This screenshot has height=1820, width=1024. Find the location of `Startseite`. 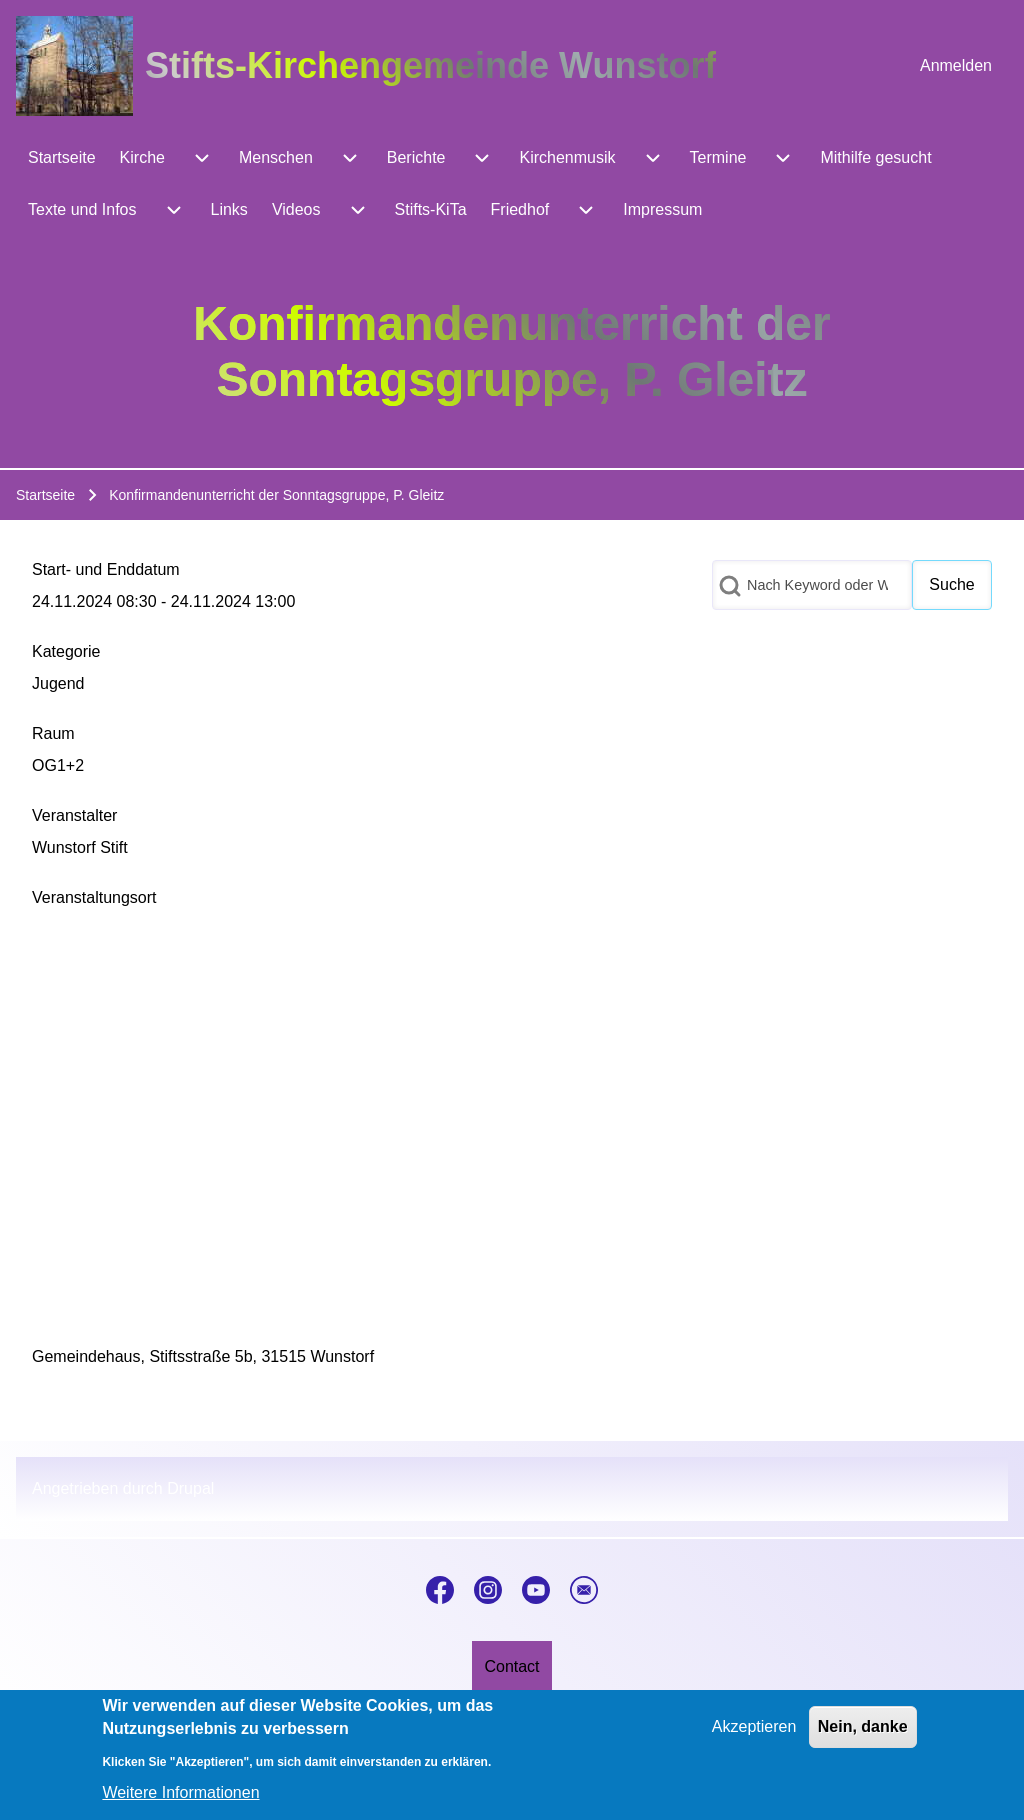

Startseite is located at coordinates (45, 495).